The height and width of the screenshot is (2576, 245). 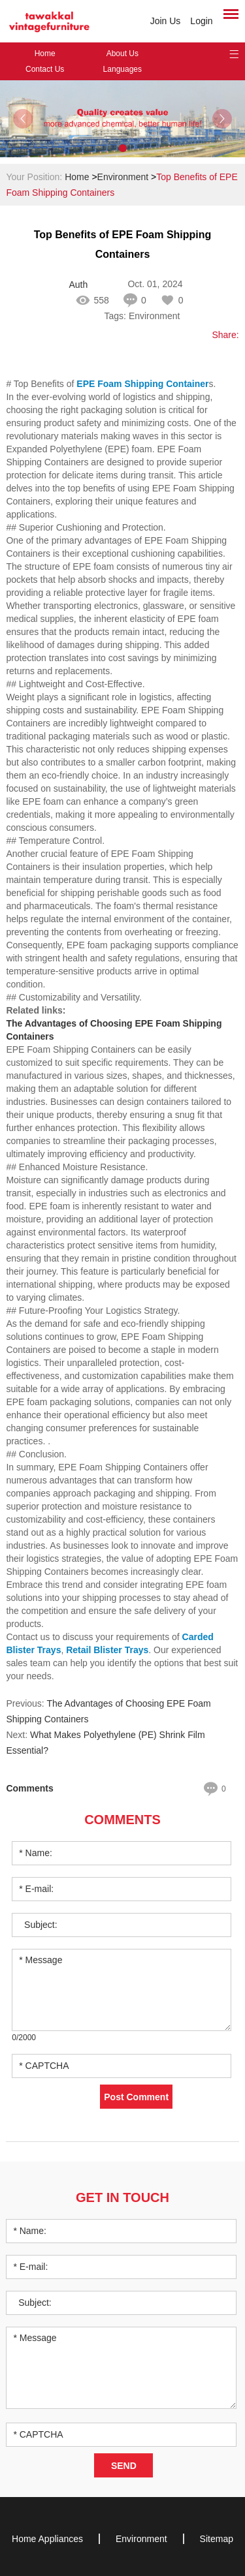 I want to click on Login, so click(x=201, y=21).